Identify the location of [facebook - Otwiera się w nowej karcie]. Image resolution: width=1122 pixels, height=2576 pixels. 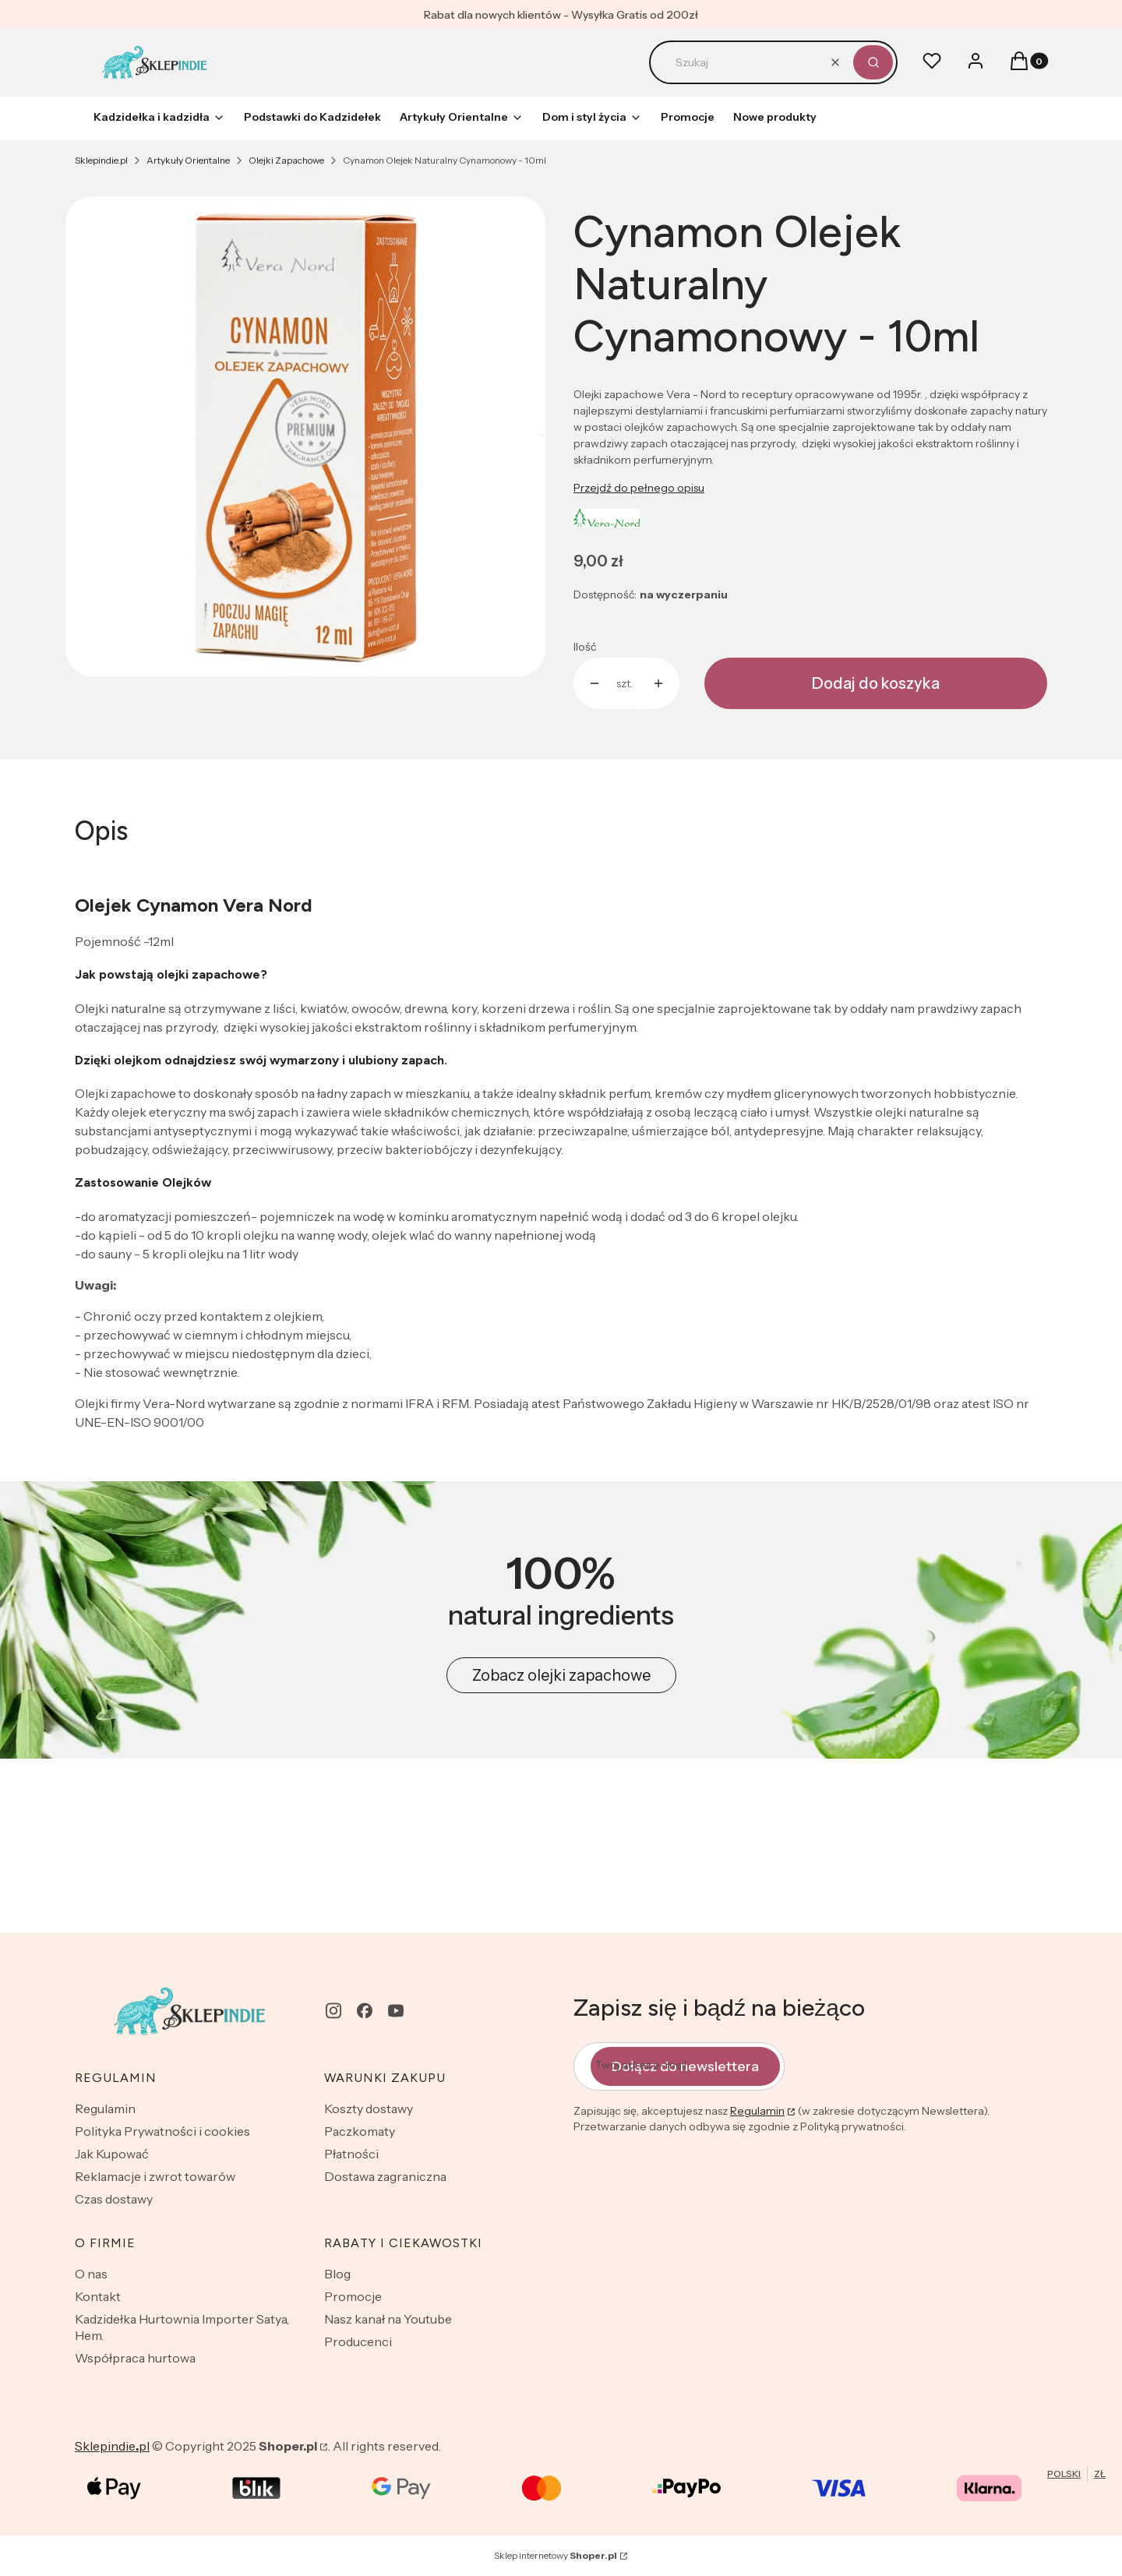
(364, 2010).